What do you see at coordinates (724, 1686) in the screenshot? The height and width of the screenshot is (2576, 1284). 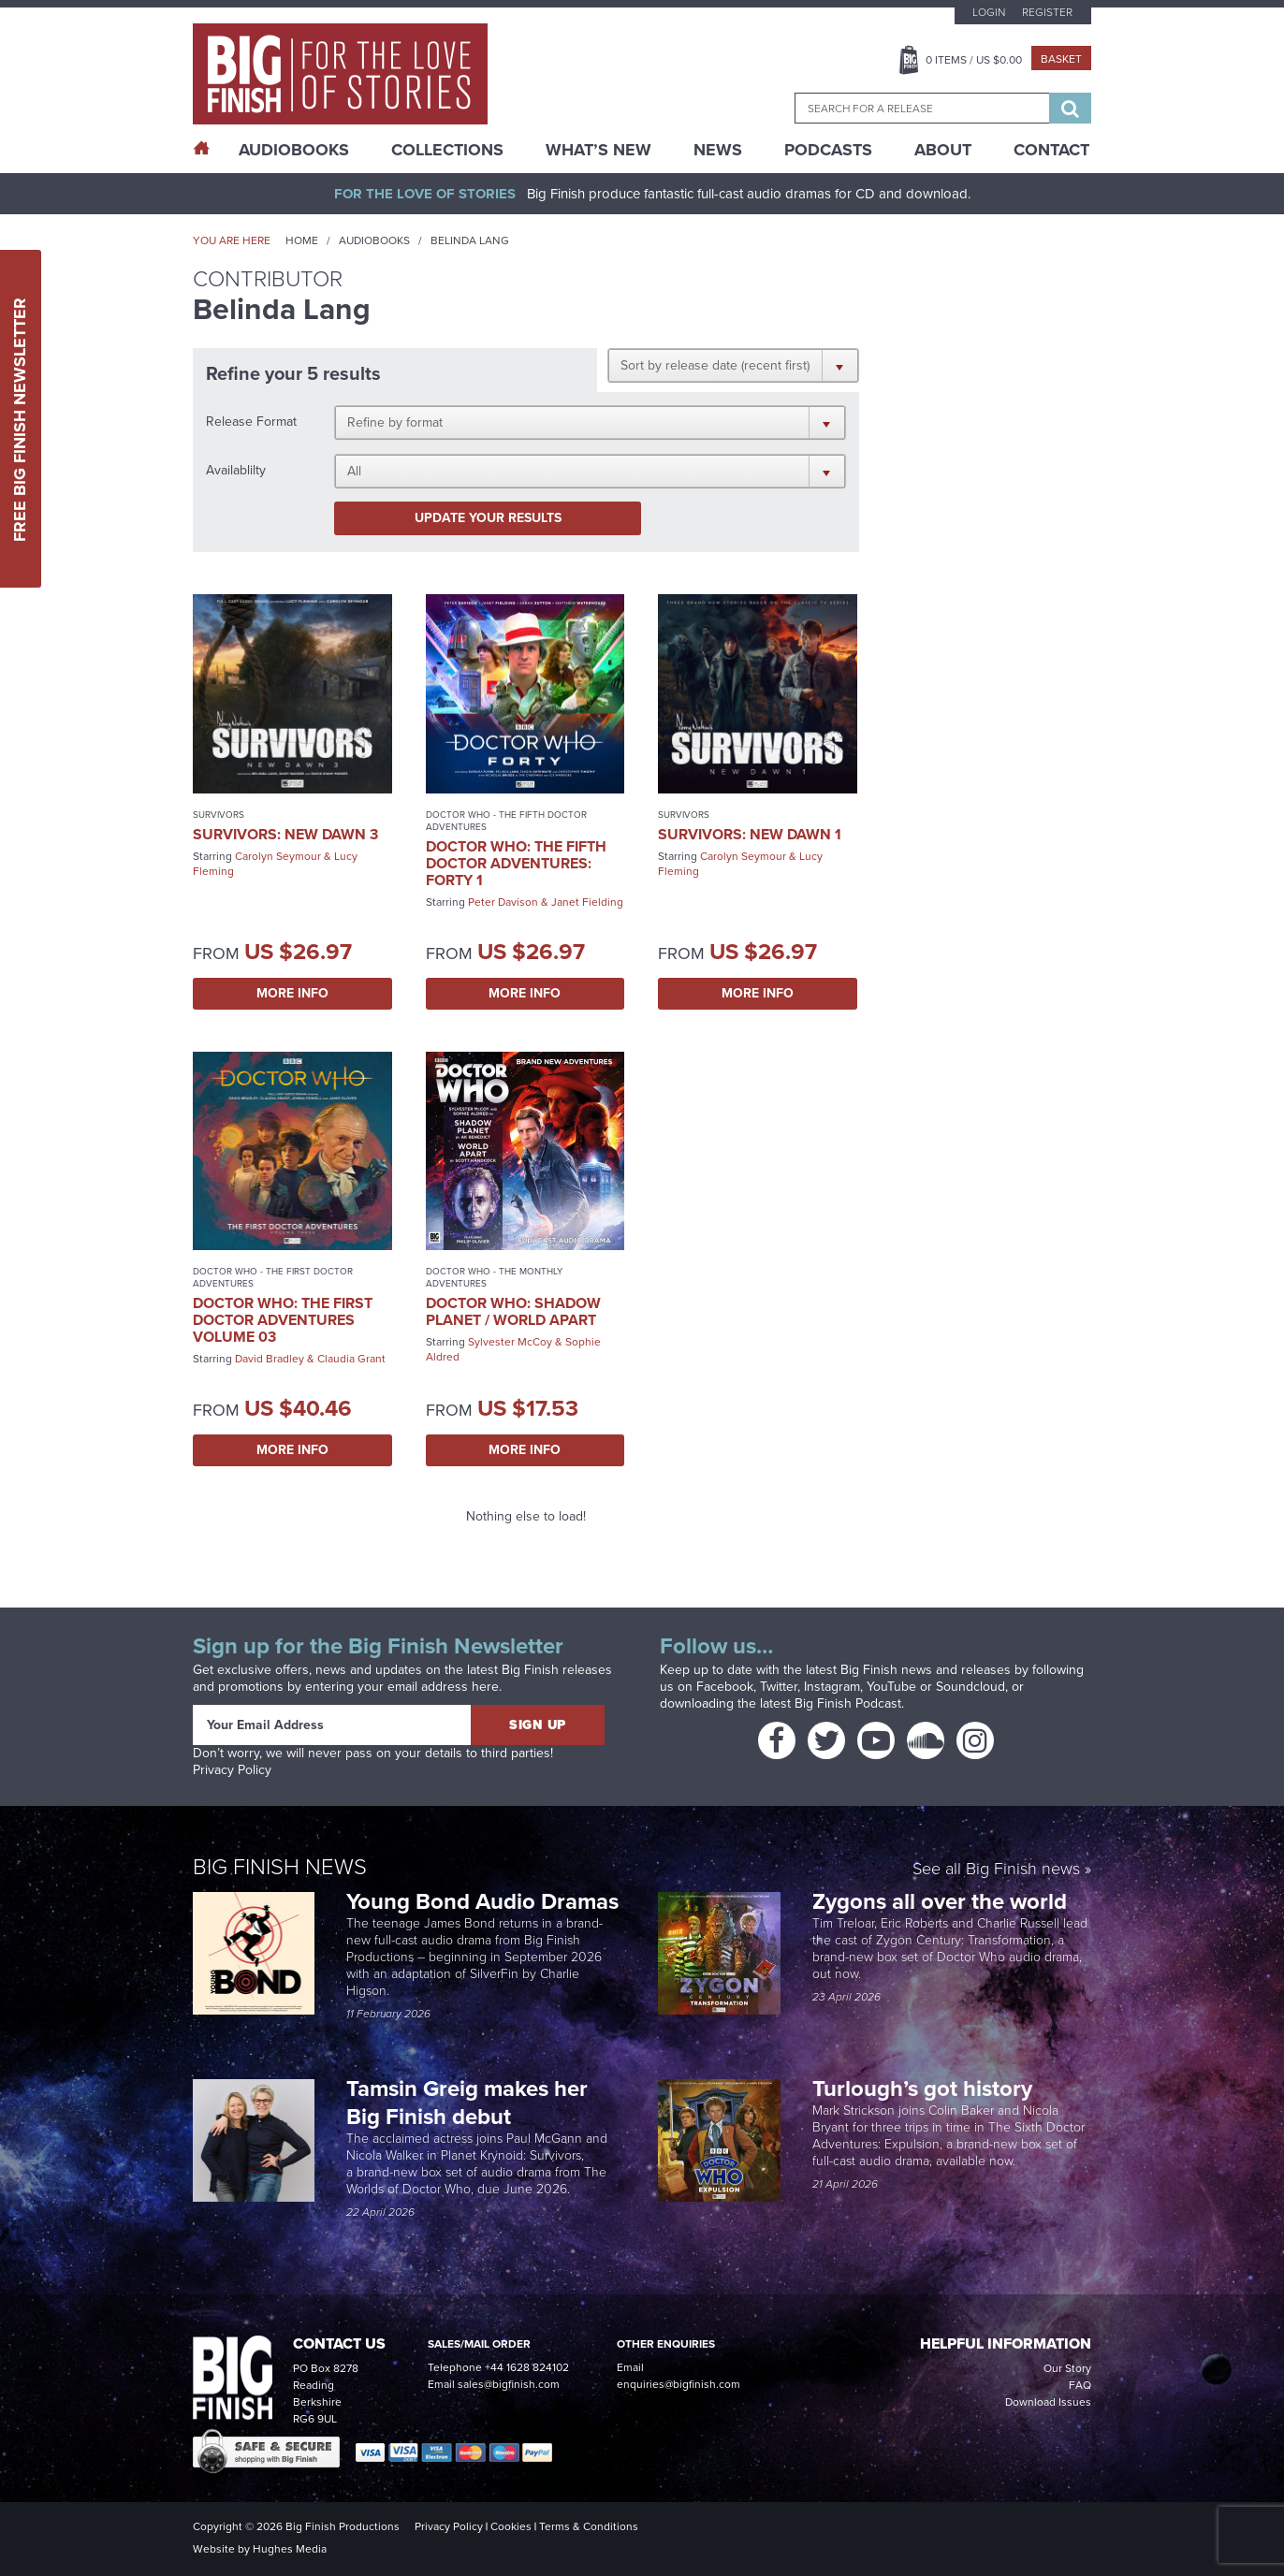 I see `Facebook` at bounding box center [724, 1686].